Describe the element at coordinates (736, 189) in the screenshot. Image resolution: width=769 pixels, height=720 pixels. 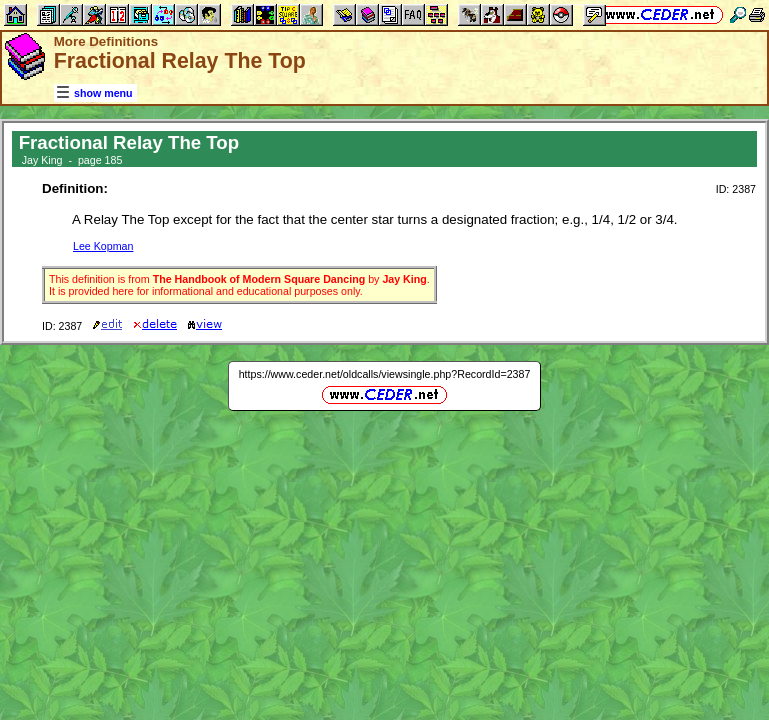
I see `ID: 2387` at that location.